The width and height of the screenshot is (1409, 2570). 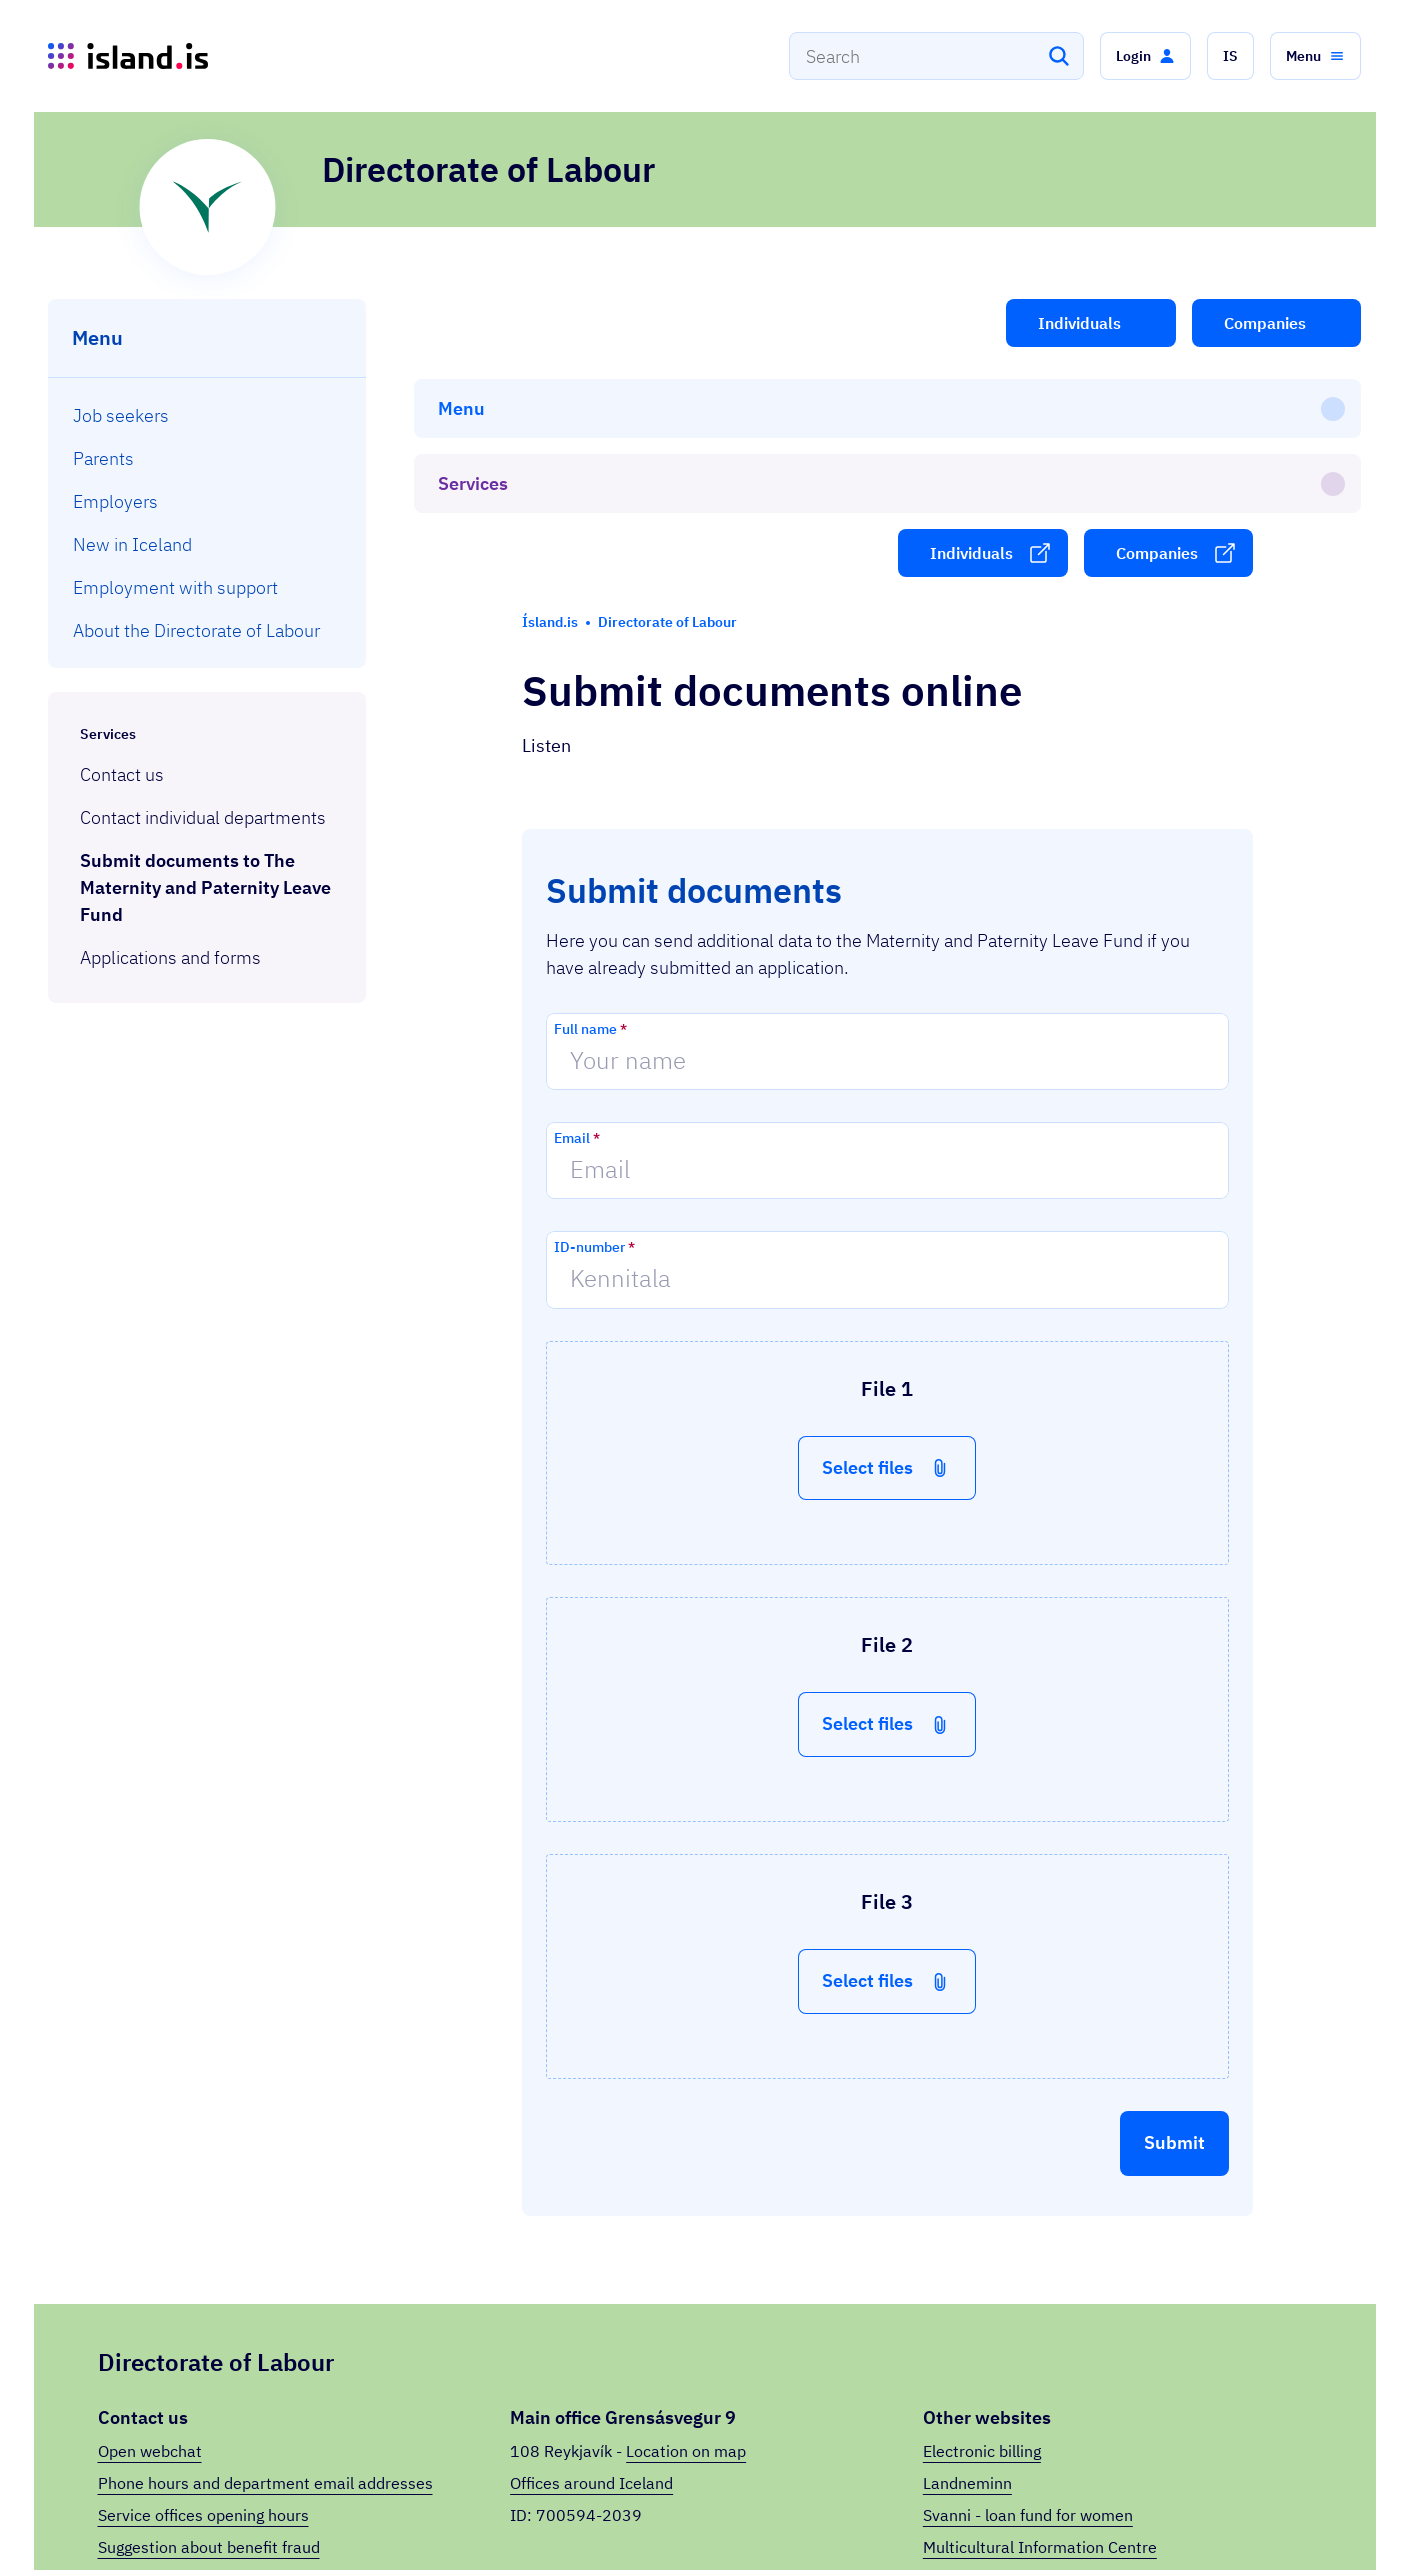 I want to click on Privacy Policy, so click(x=1185, y=2519).